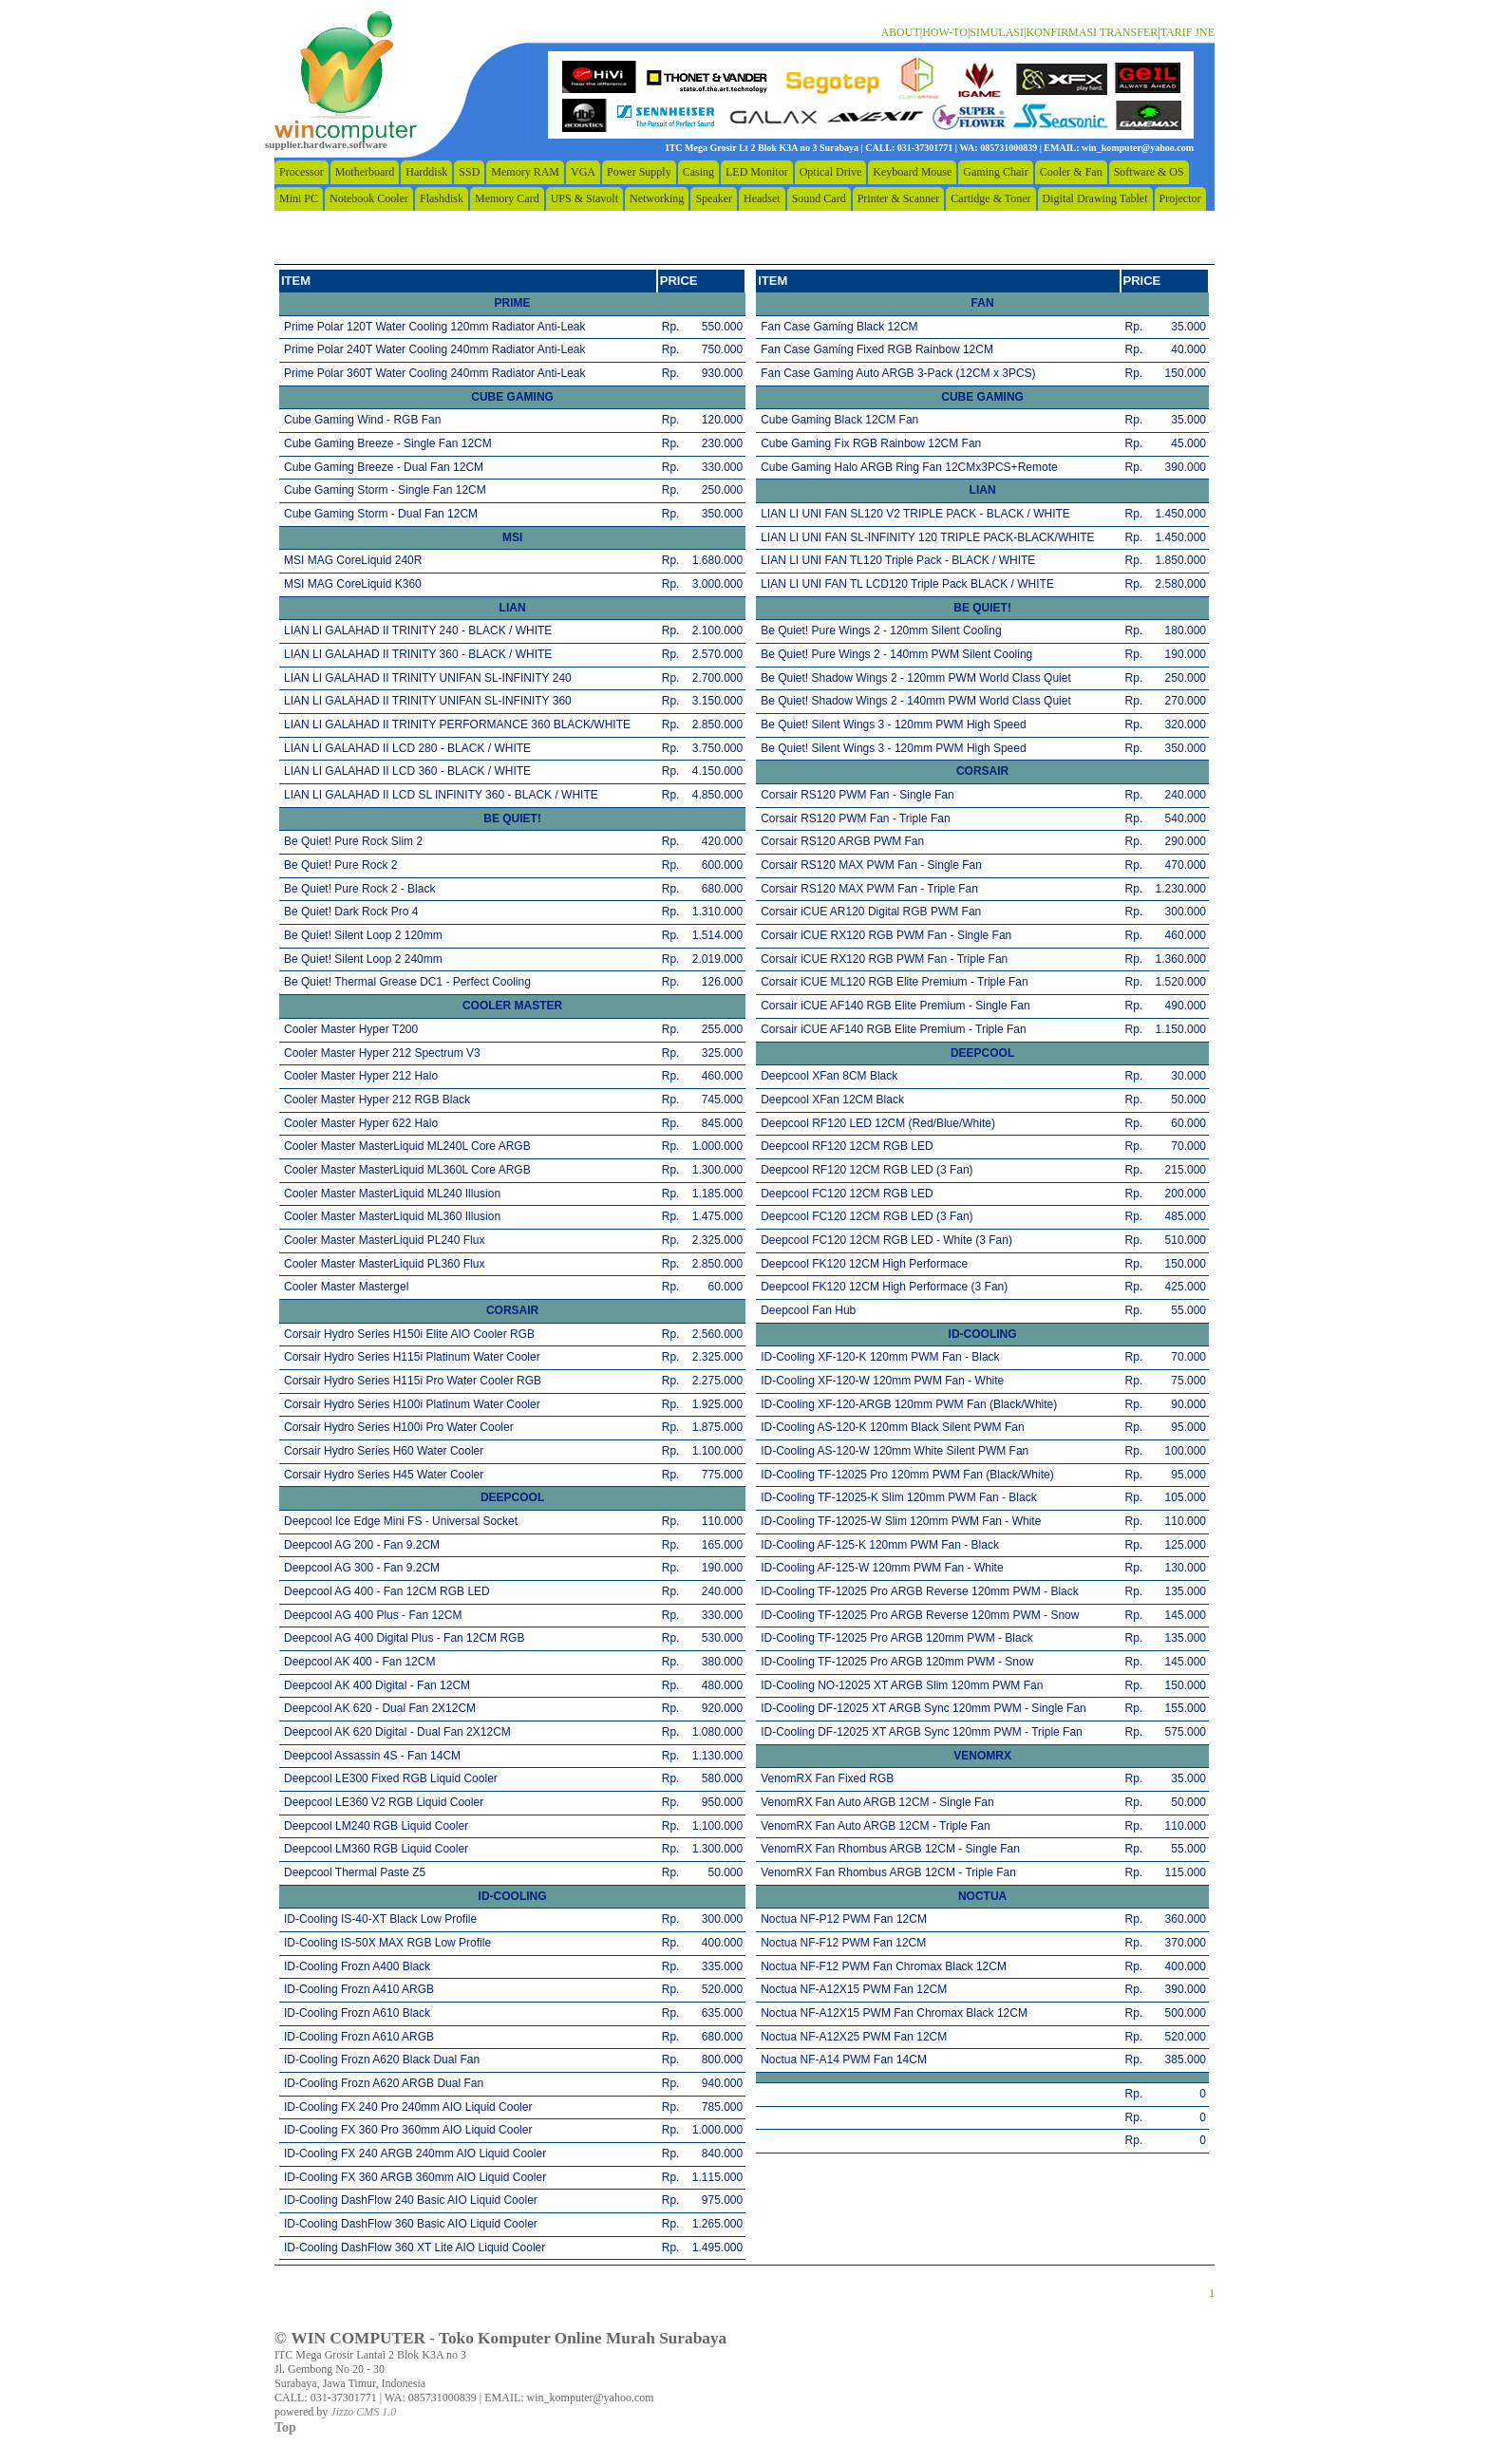 The image size is (1489, 2464). What do you see at coordinates (298, 198) in the screenshot?
I see `Mini PC` at bounding box center [298, 198].